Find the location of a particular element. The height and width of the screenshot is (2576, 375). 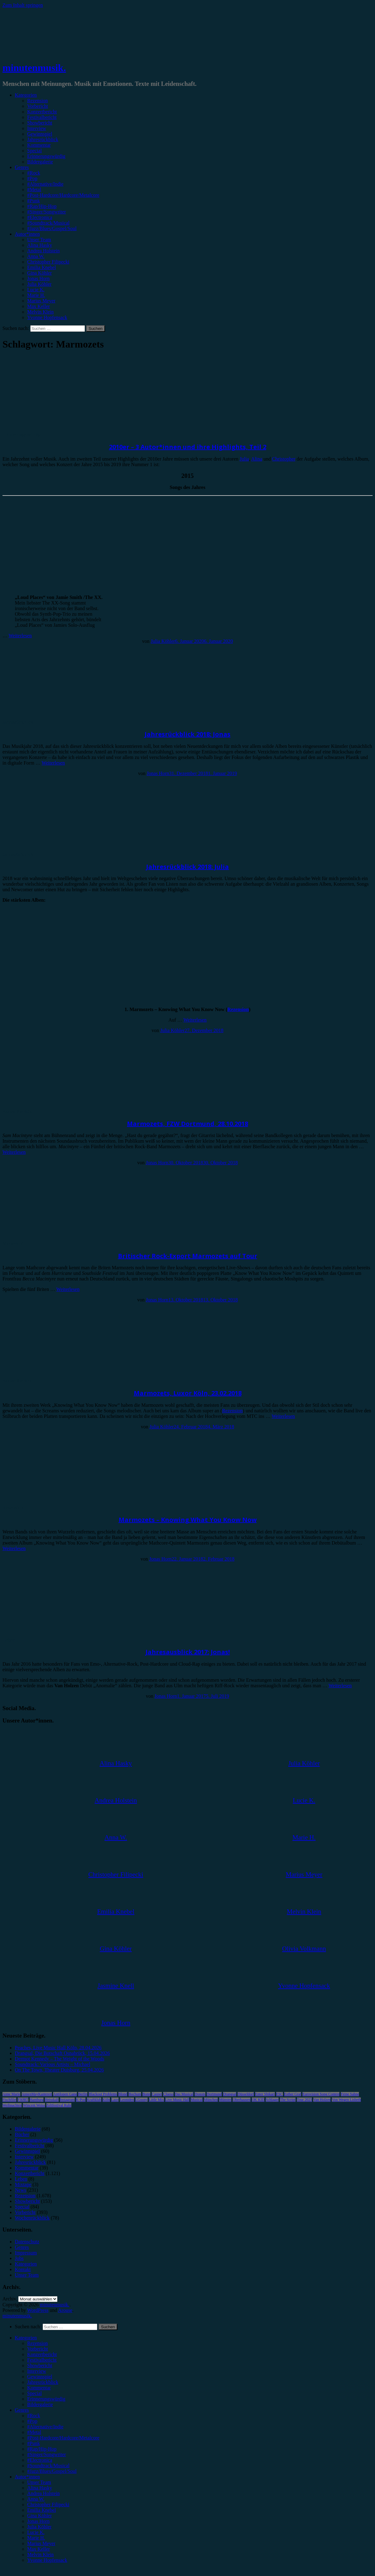

K-Pop is located at coordinates (81, 2099).